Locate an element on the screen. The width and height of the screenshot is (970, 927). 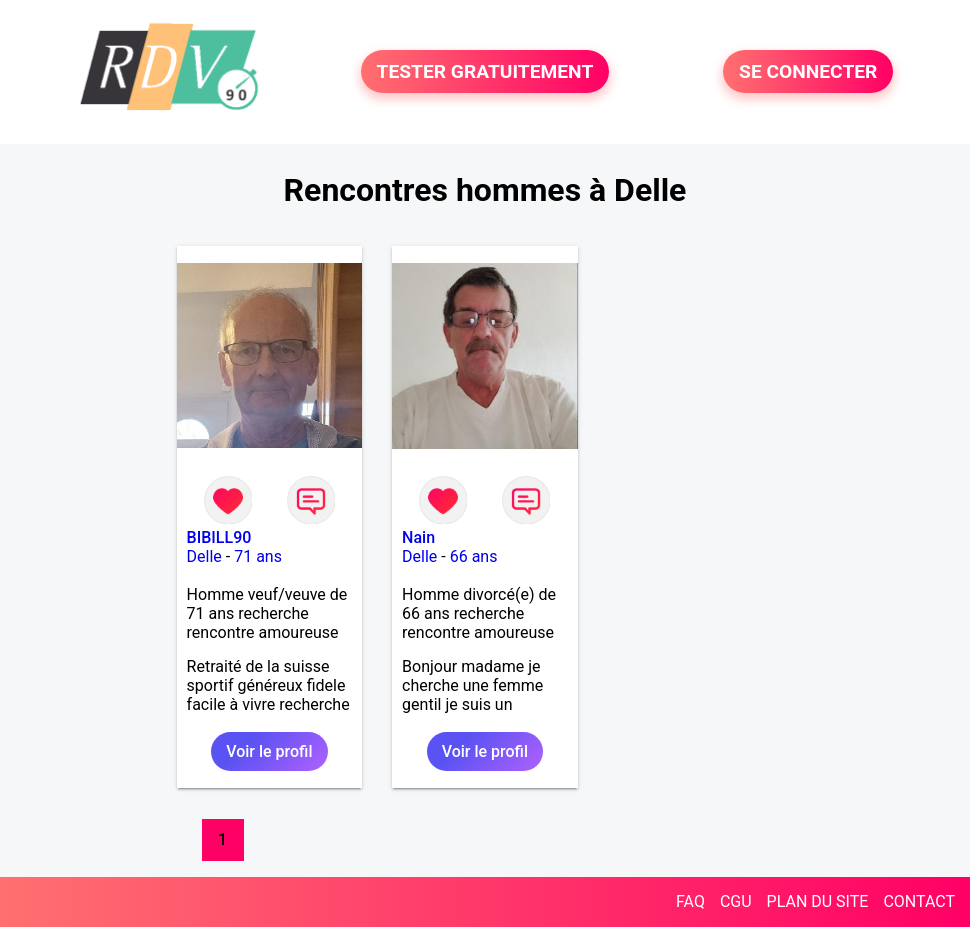
Voir le profil is located at coordinates (269, 751).